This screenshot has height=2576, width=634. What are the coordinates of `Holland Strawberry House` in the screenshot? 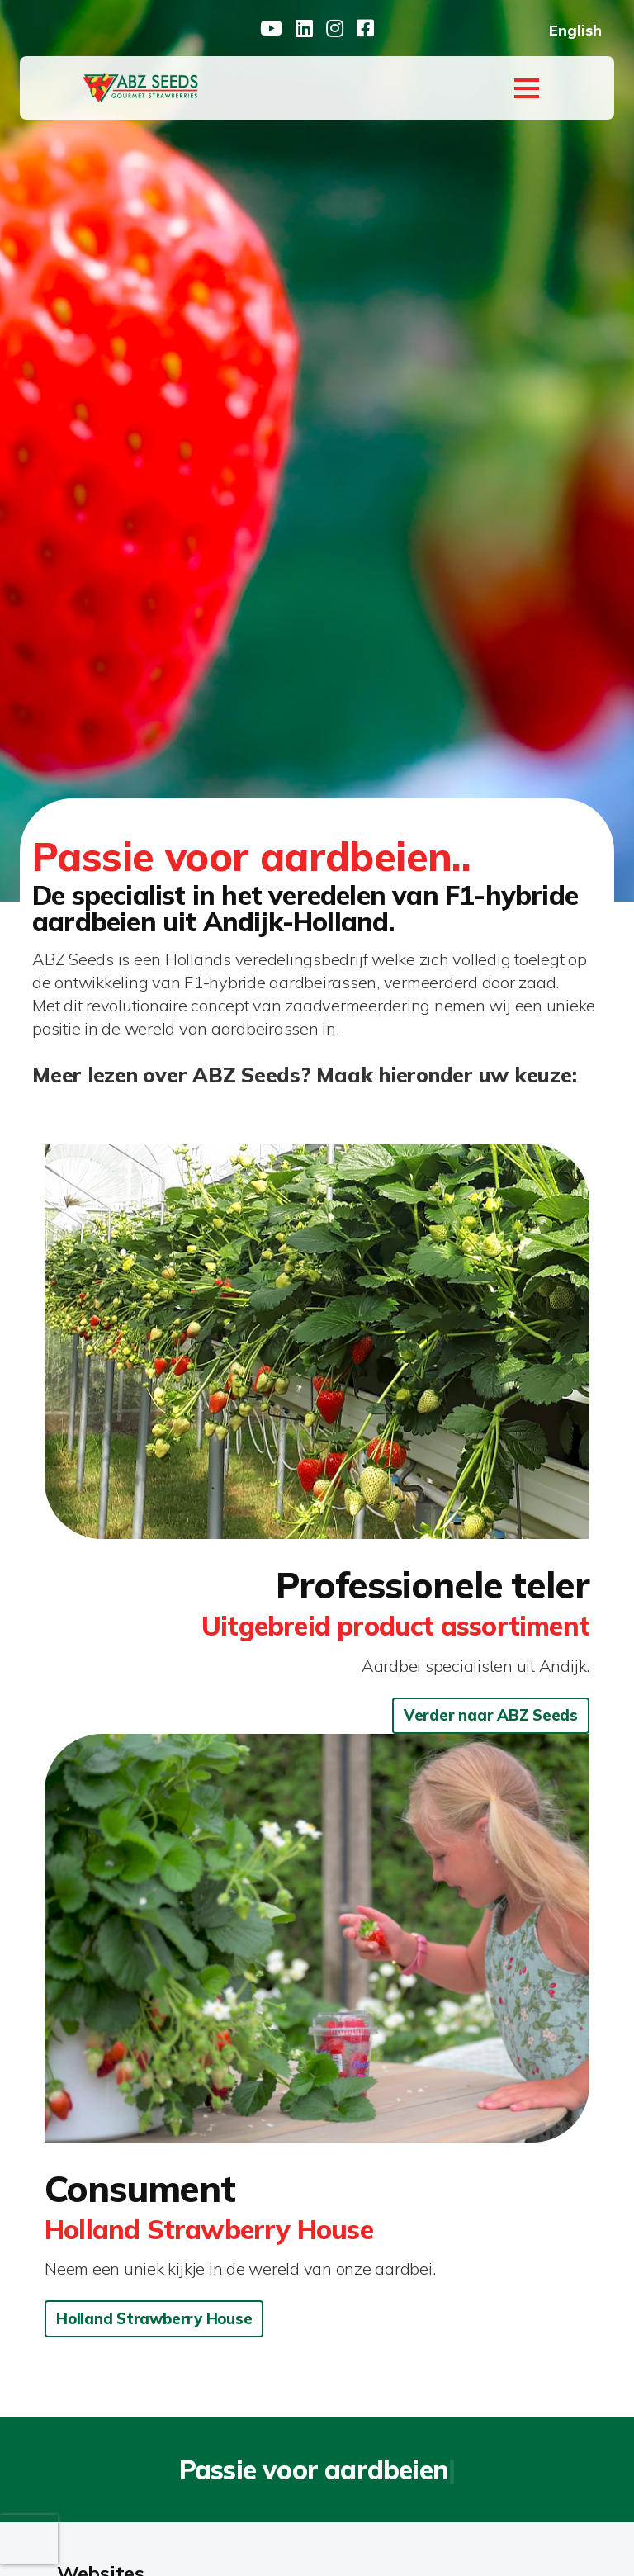 It's located at (154, 2318).